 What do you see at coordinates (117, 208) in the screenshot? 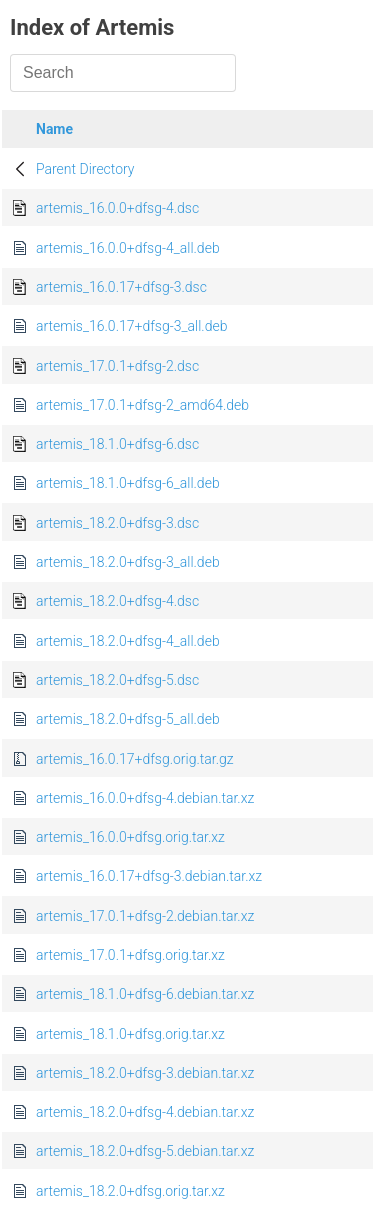
I see `artemis_16.0.0+dfsg-4.dsc` at bounding box center [117, 208].